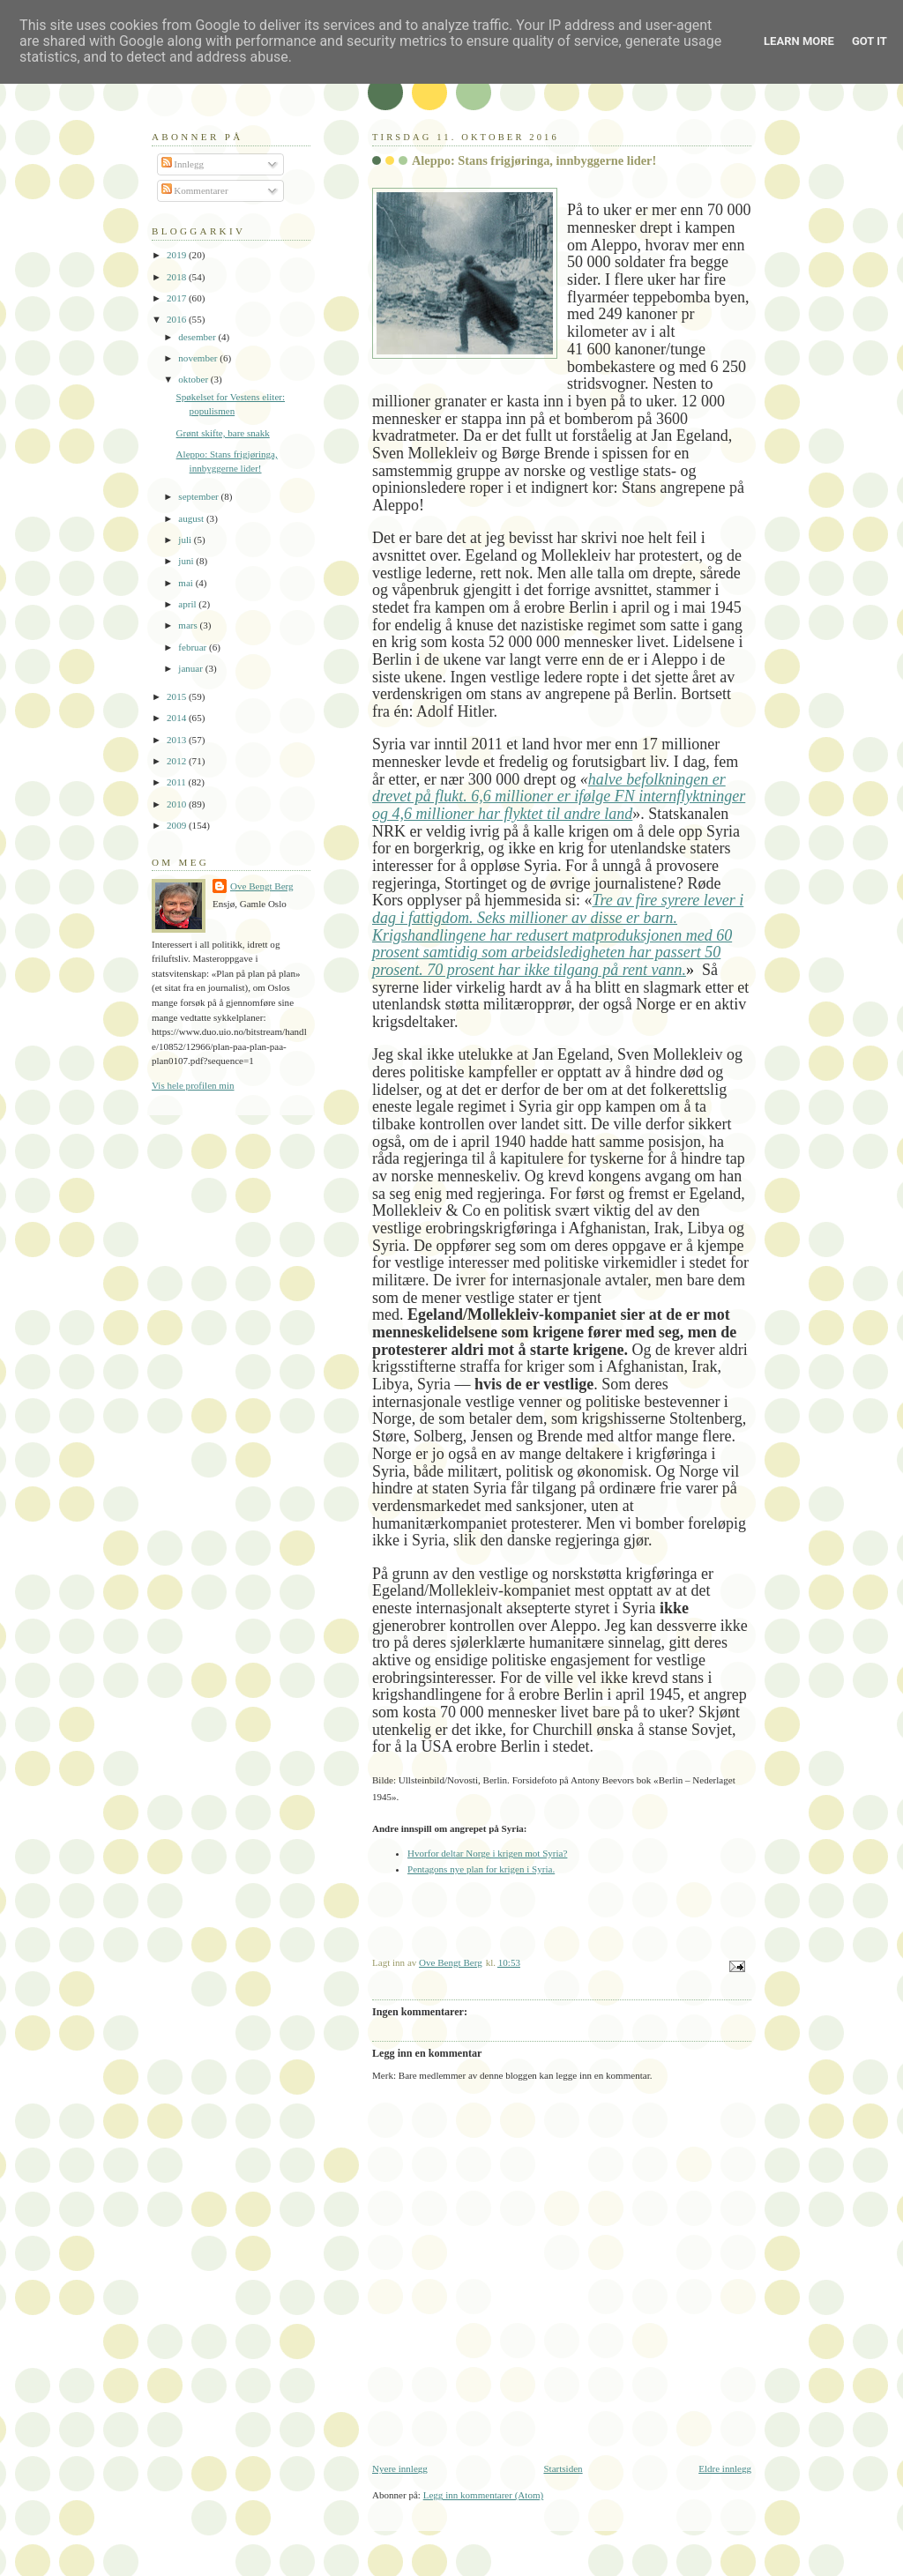  Describe the element at coordinates (192, 518) in the screenshot. I see `august` at that location.